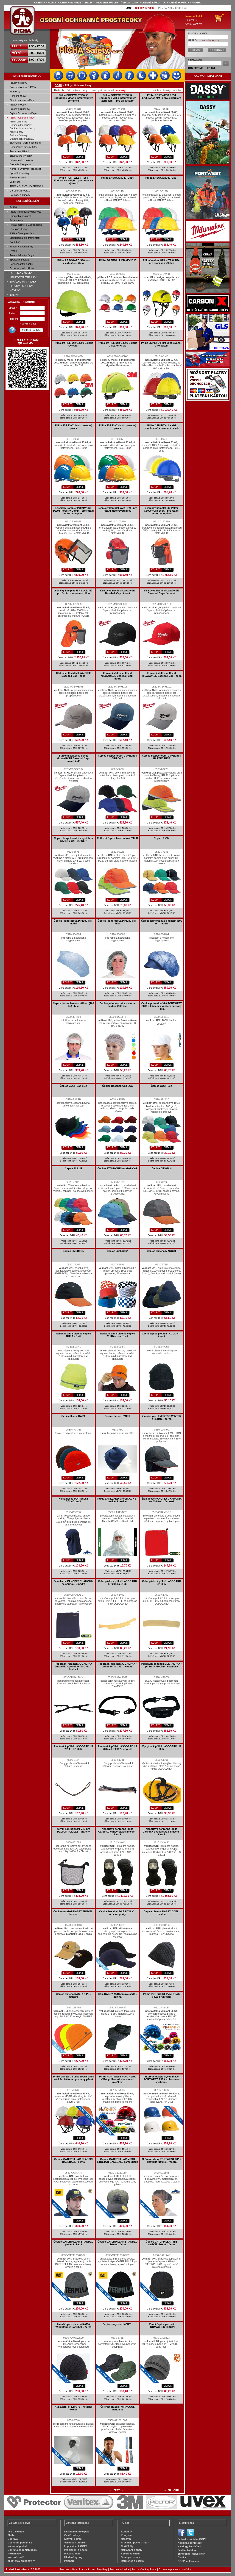  I want to click on Hledané výrazy, so click(73, 2557).